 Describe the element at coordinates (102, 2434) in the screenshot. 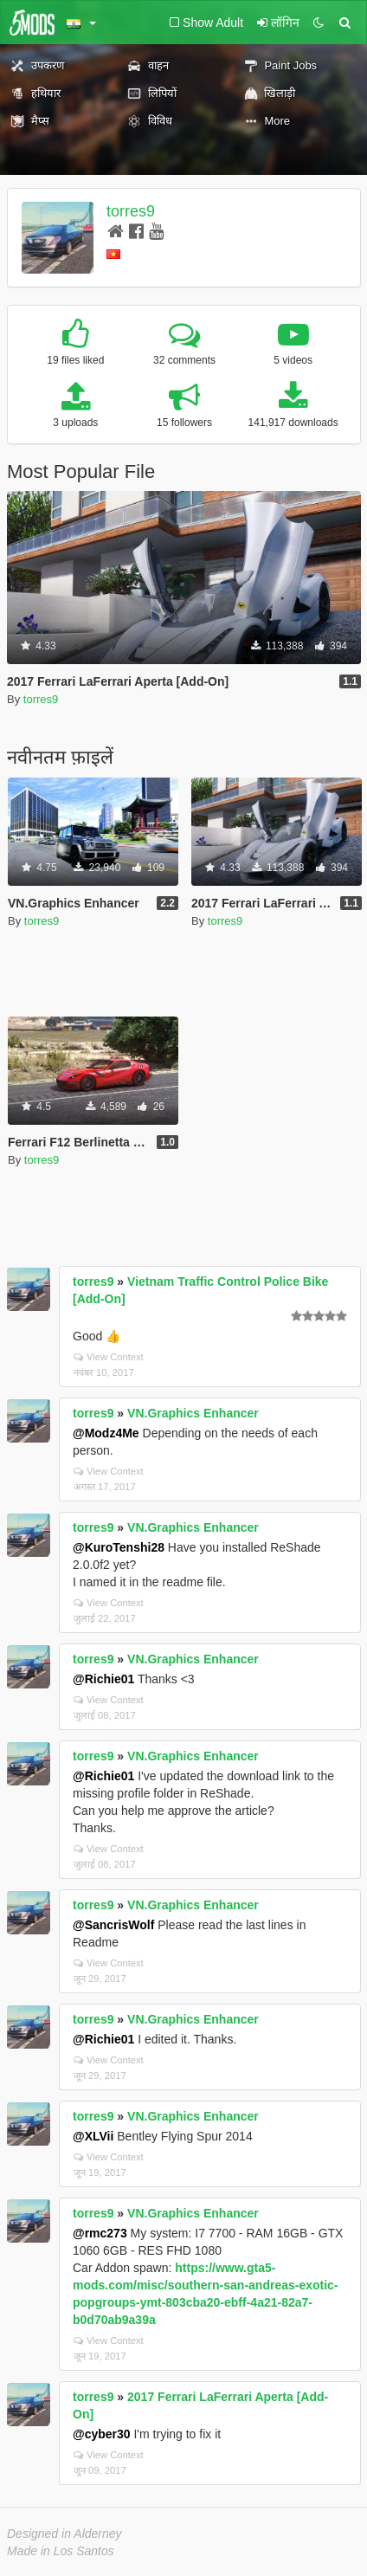

I see `@cyber30` at that location.